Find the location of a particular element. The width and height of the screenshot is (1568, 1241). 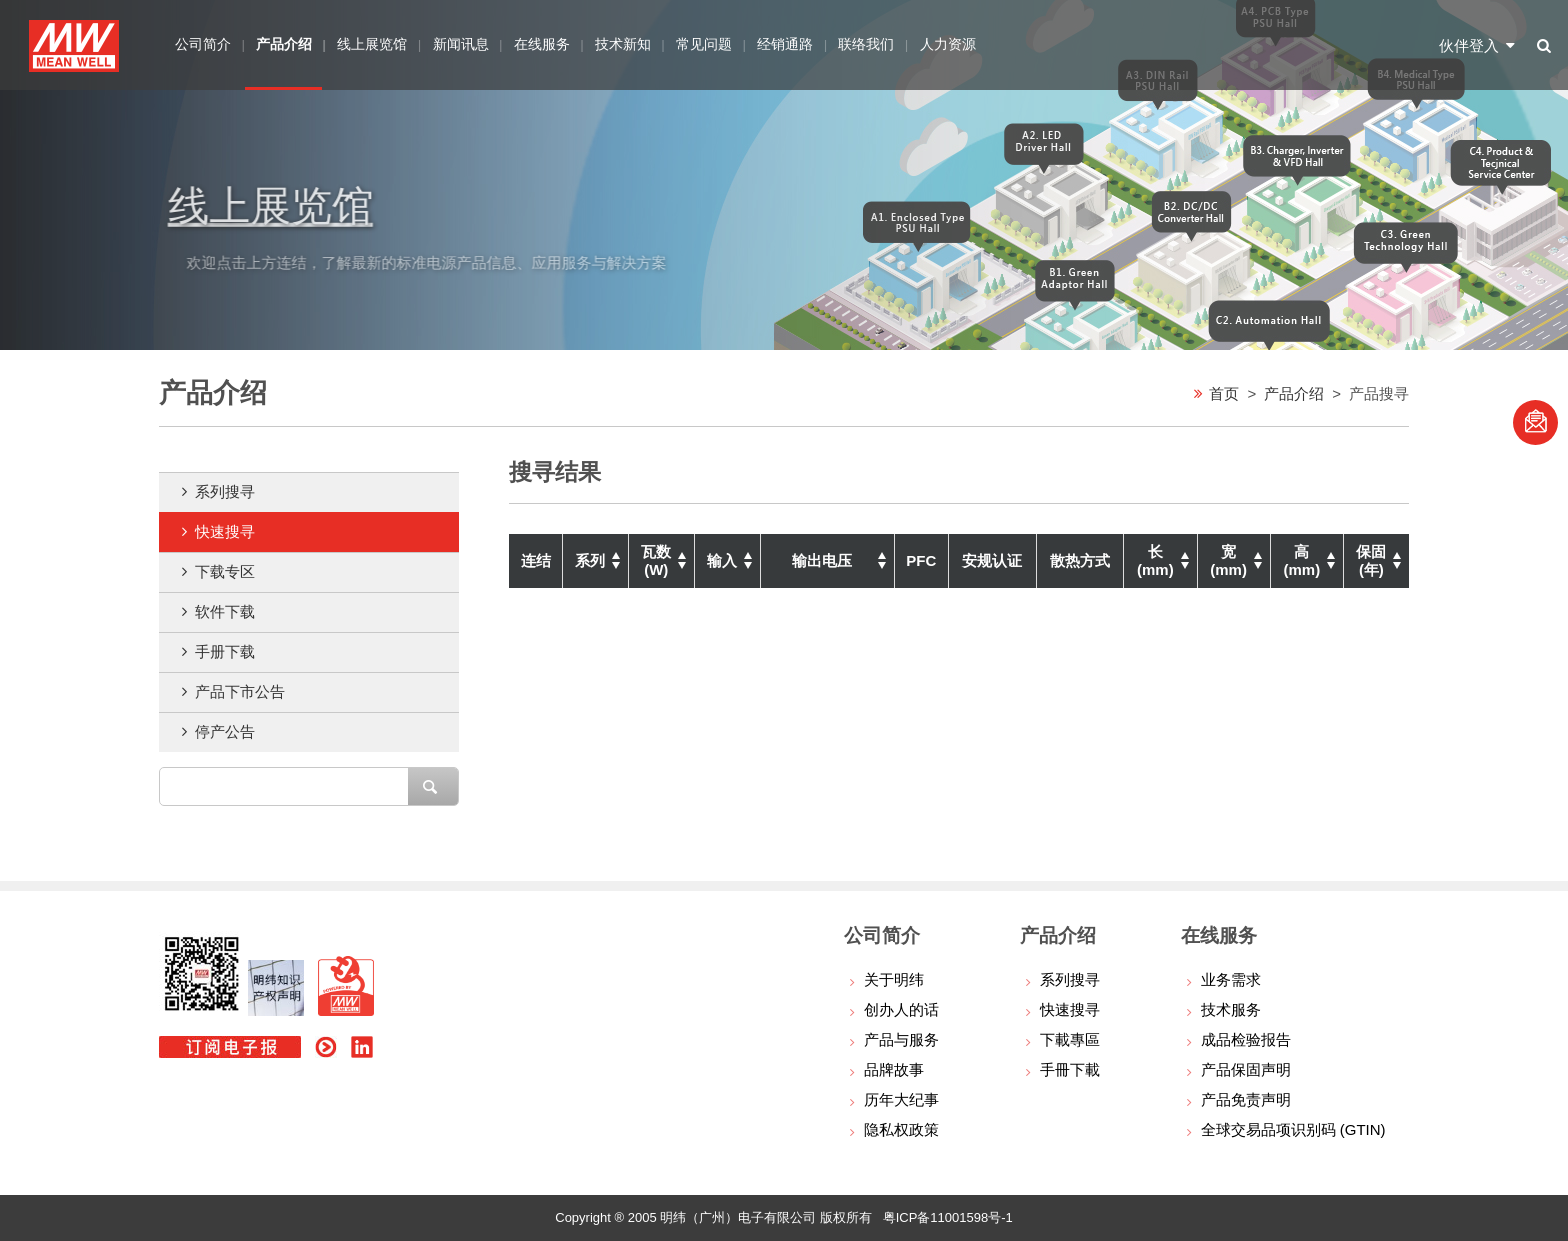

产品免责声明 is located at coordinates (1246, 1099).